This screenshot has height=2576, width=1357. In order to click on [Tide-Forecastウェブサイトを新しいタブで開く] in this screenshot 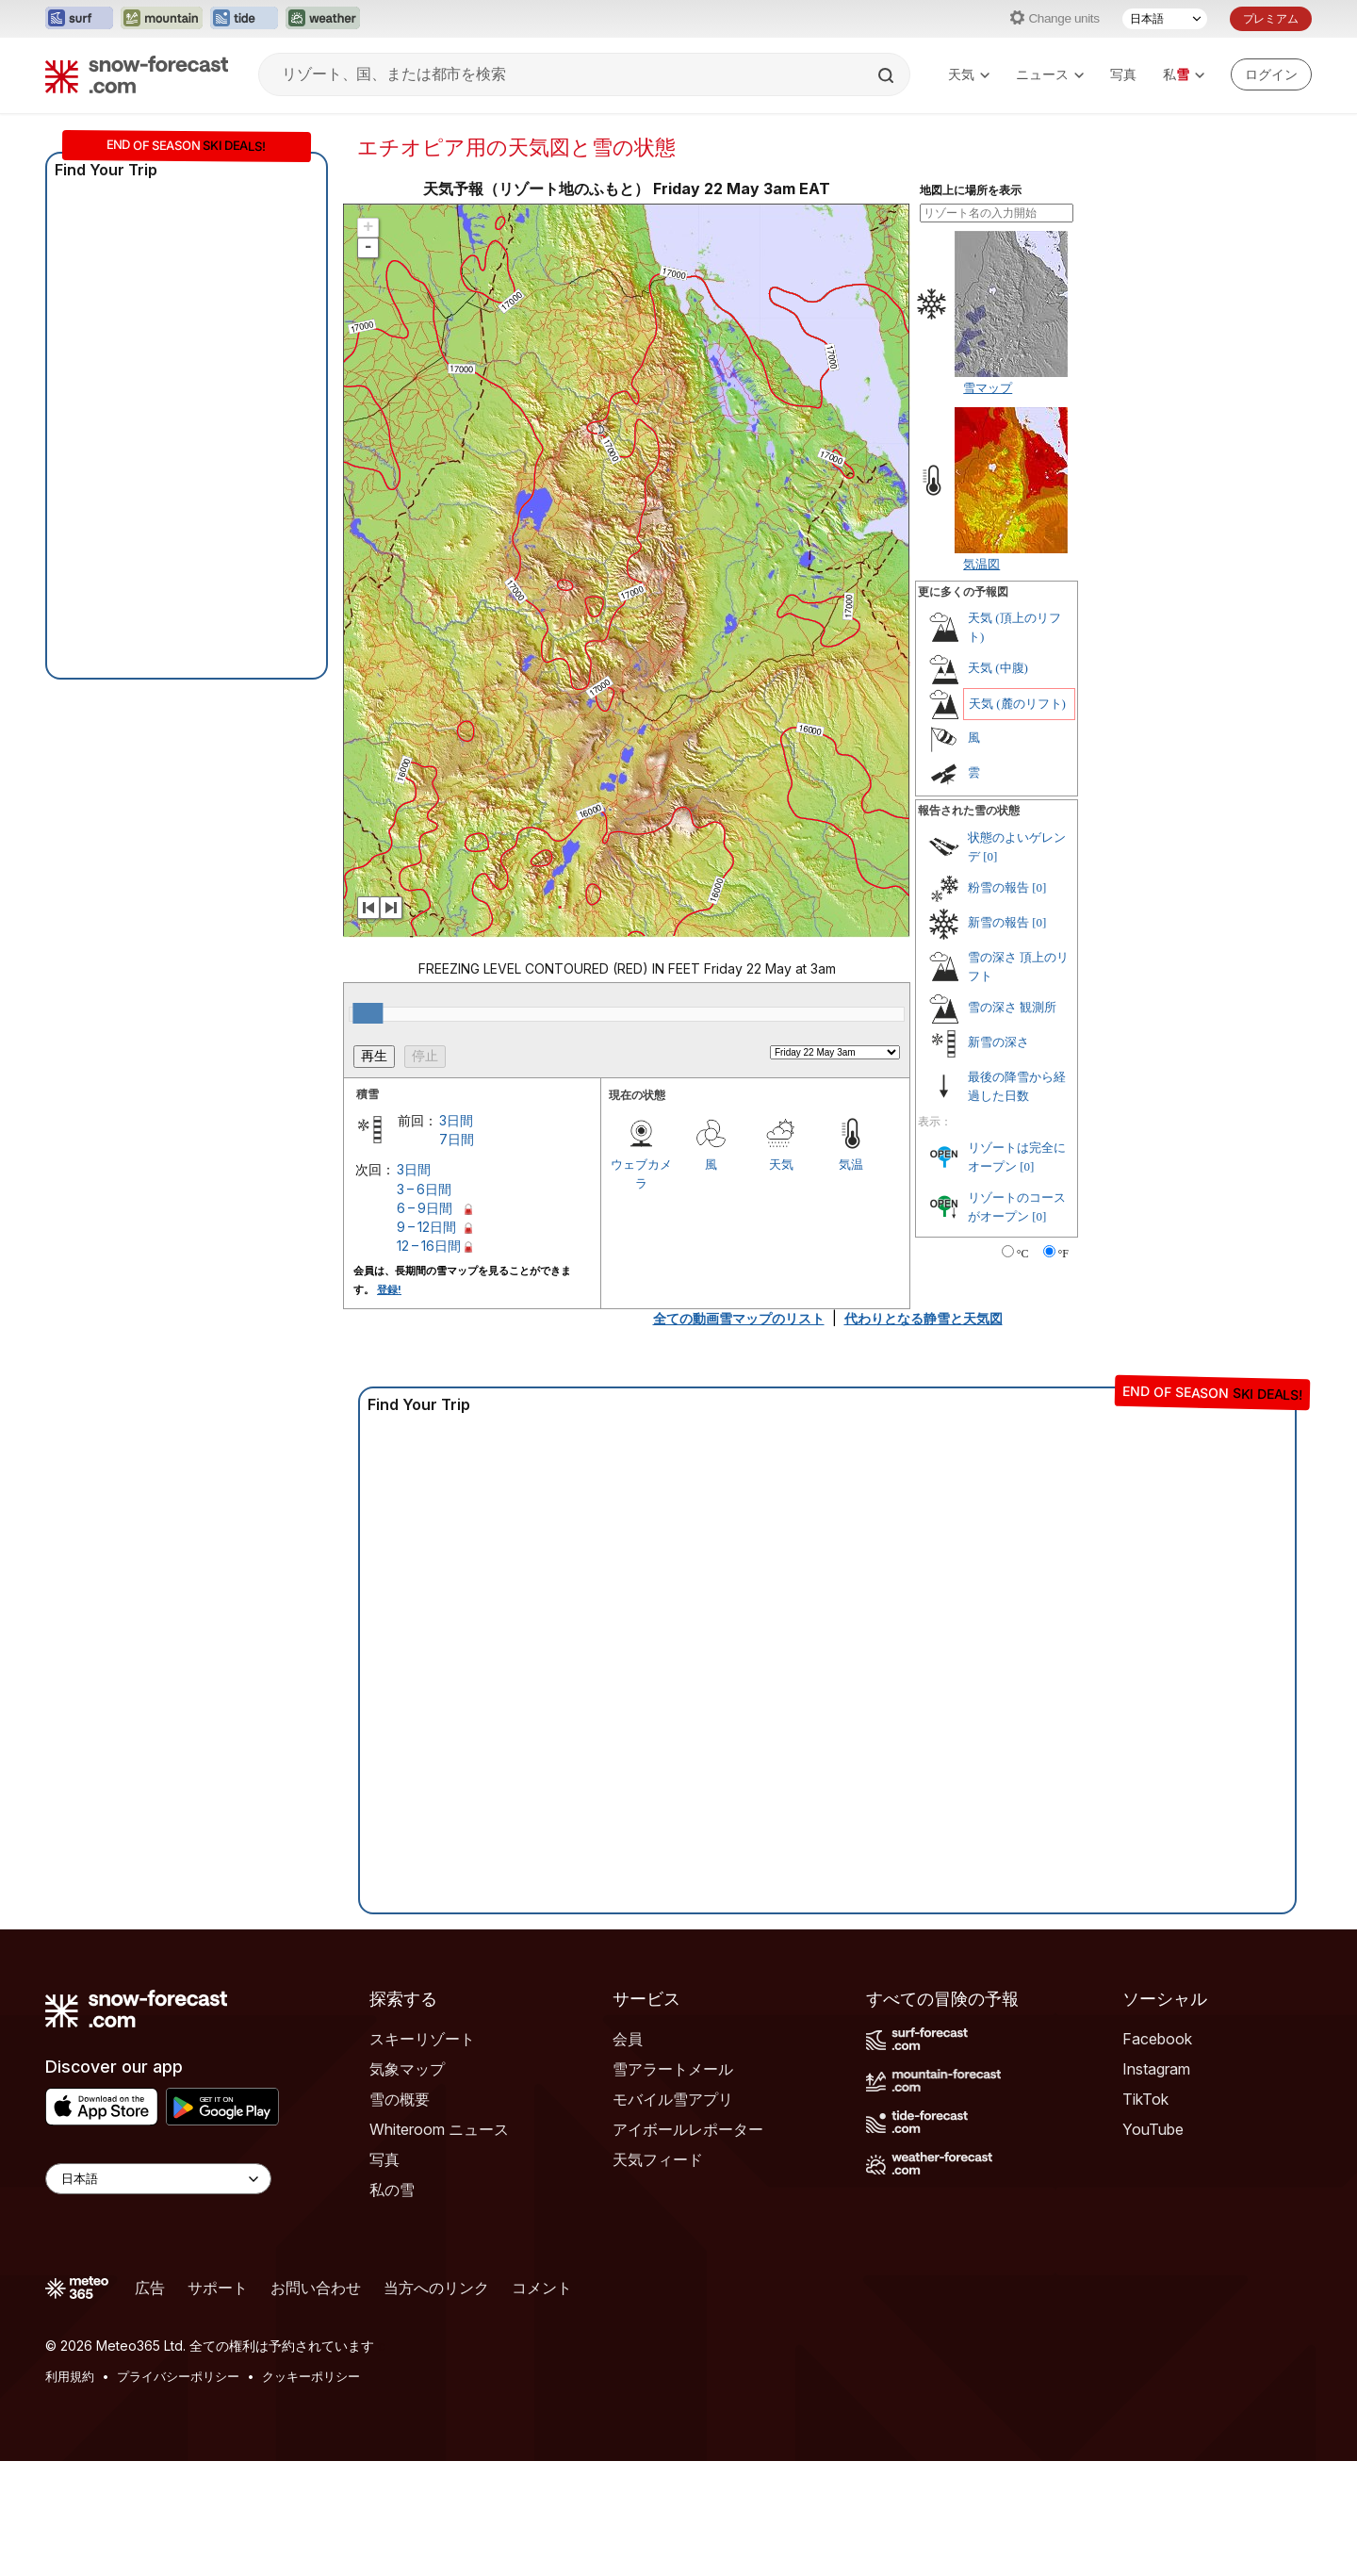, I will do `click(244, 19)`.